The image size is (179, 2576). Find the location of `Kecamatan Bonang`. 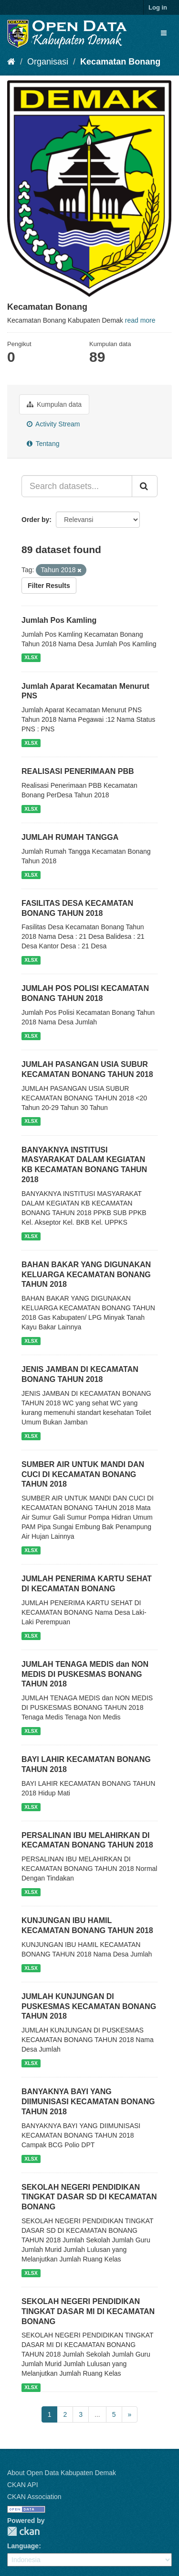

Kecamatan Bonang is located at coordinates (120, 61).